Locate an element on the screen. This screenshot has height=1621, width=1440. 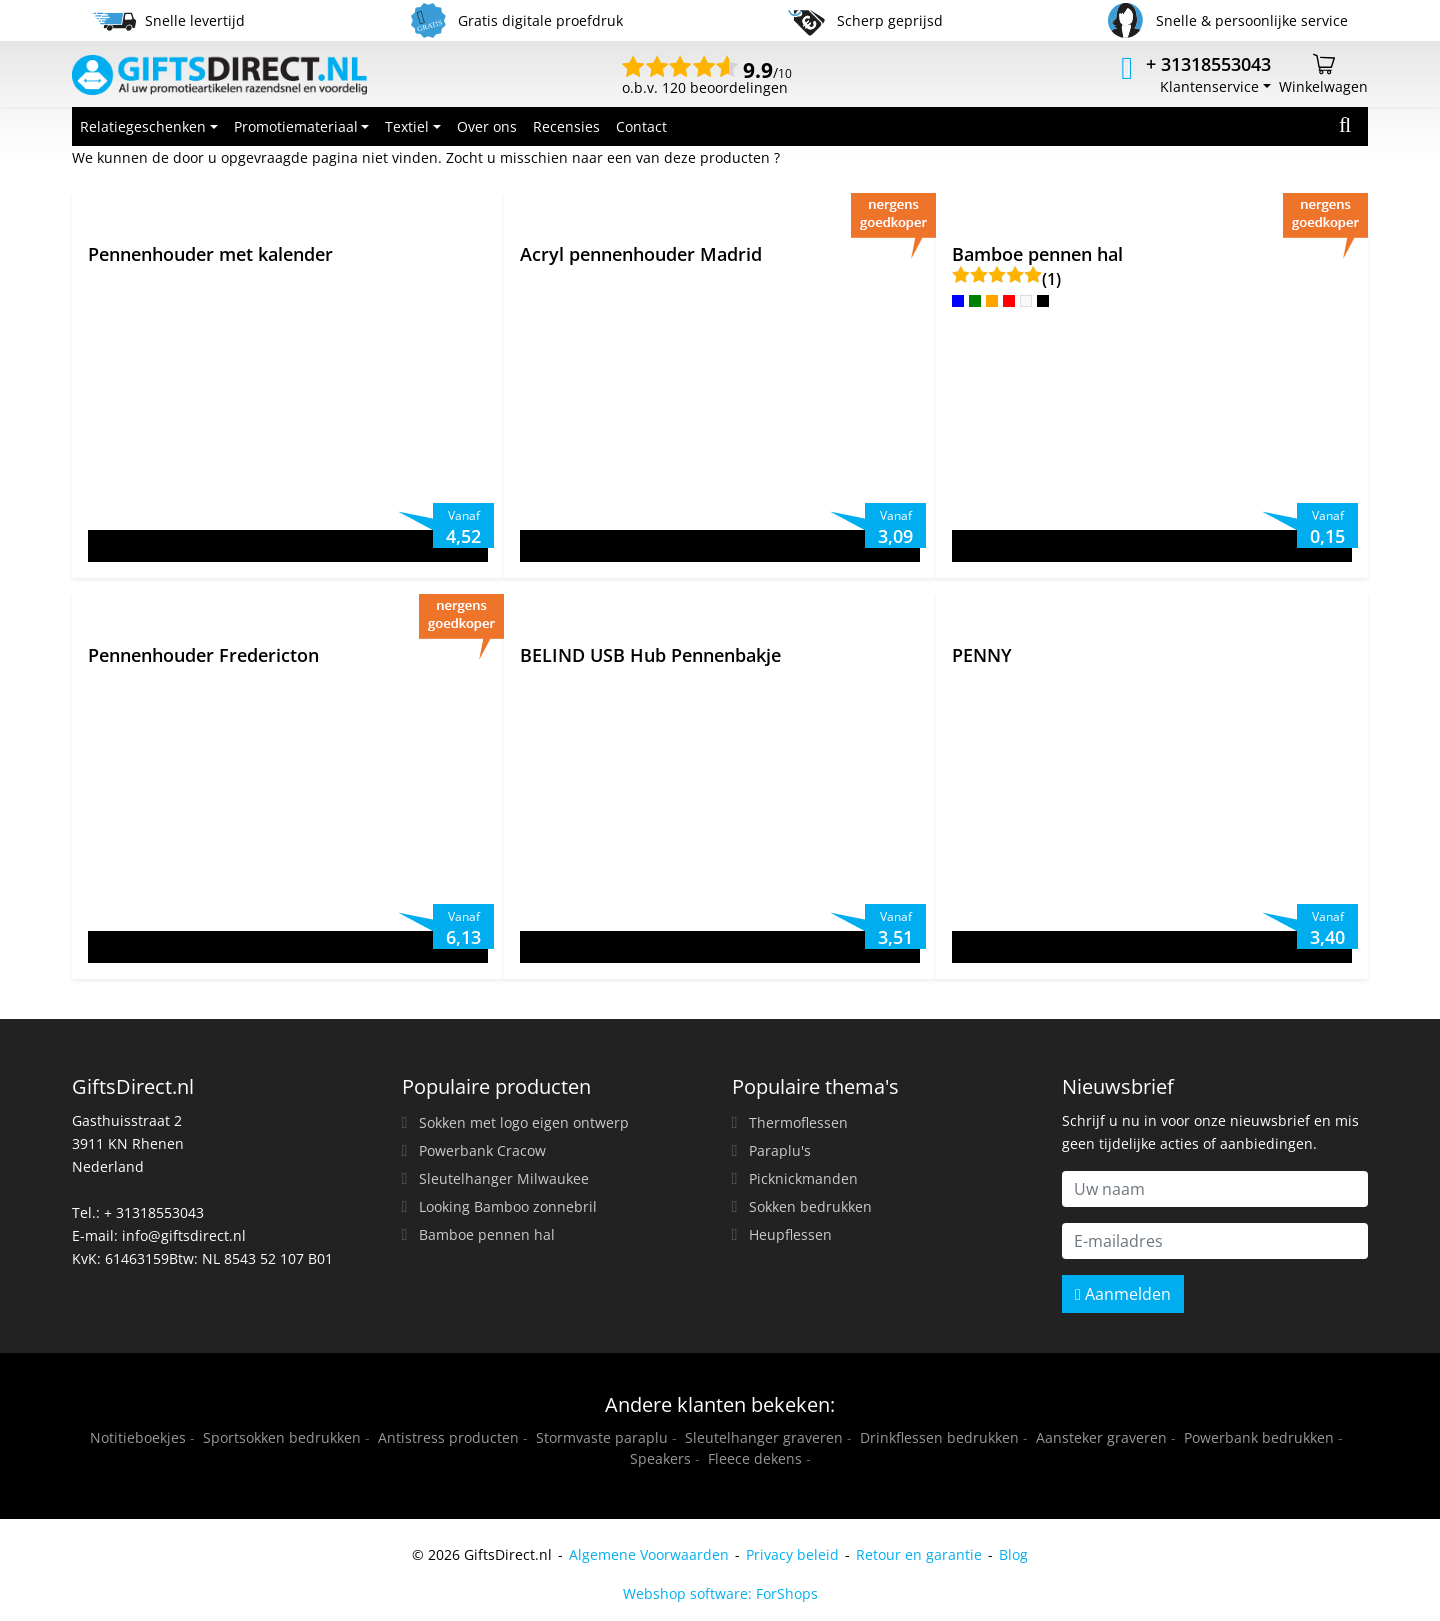
Klantenservice is located at coordinates (1209, 86).